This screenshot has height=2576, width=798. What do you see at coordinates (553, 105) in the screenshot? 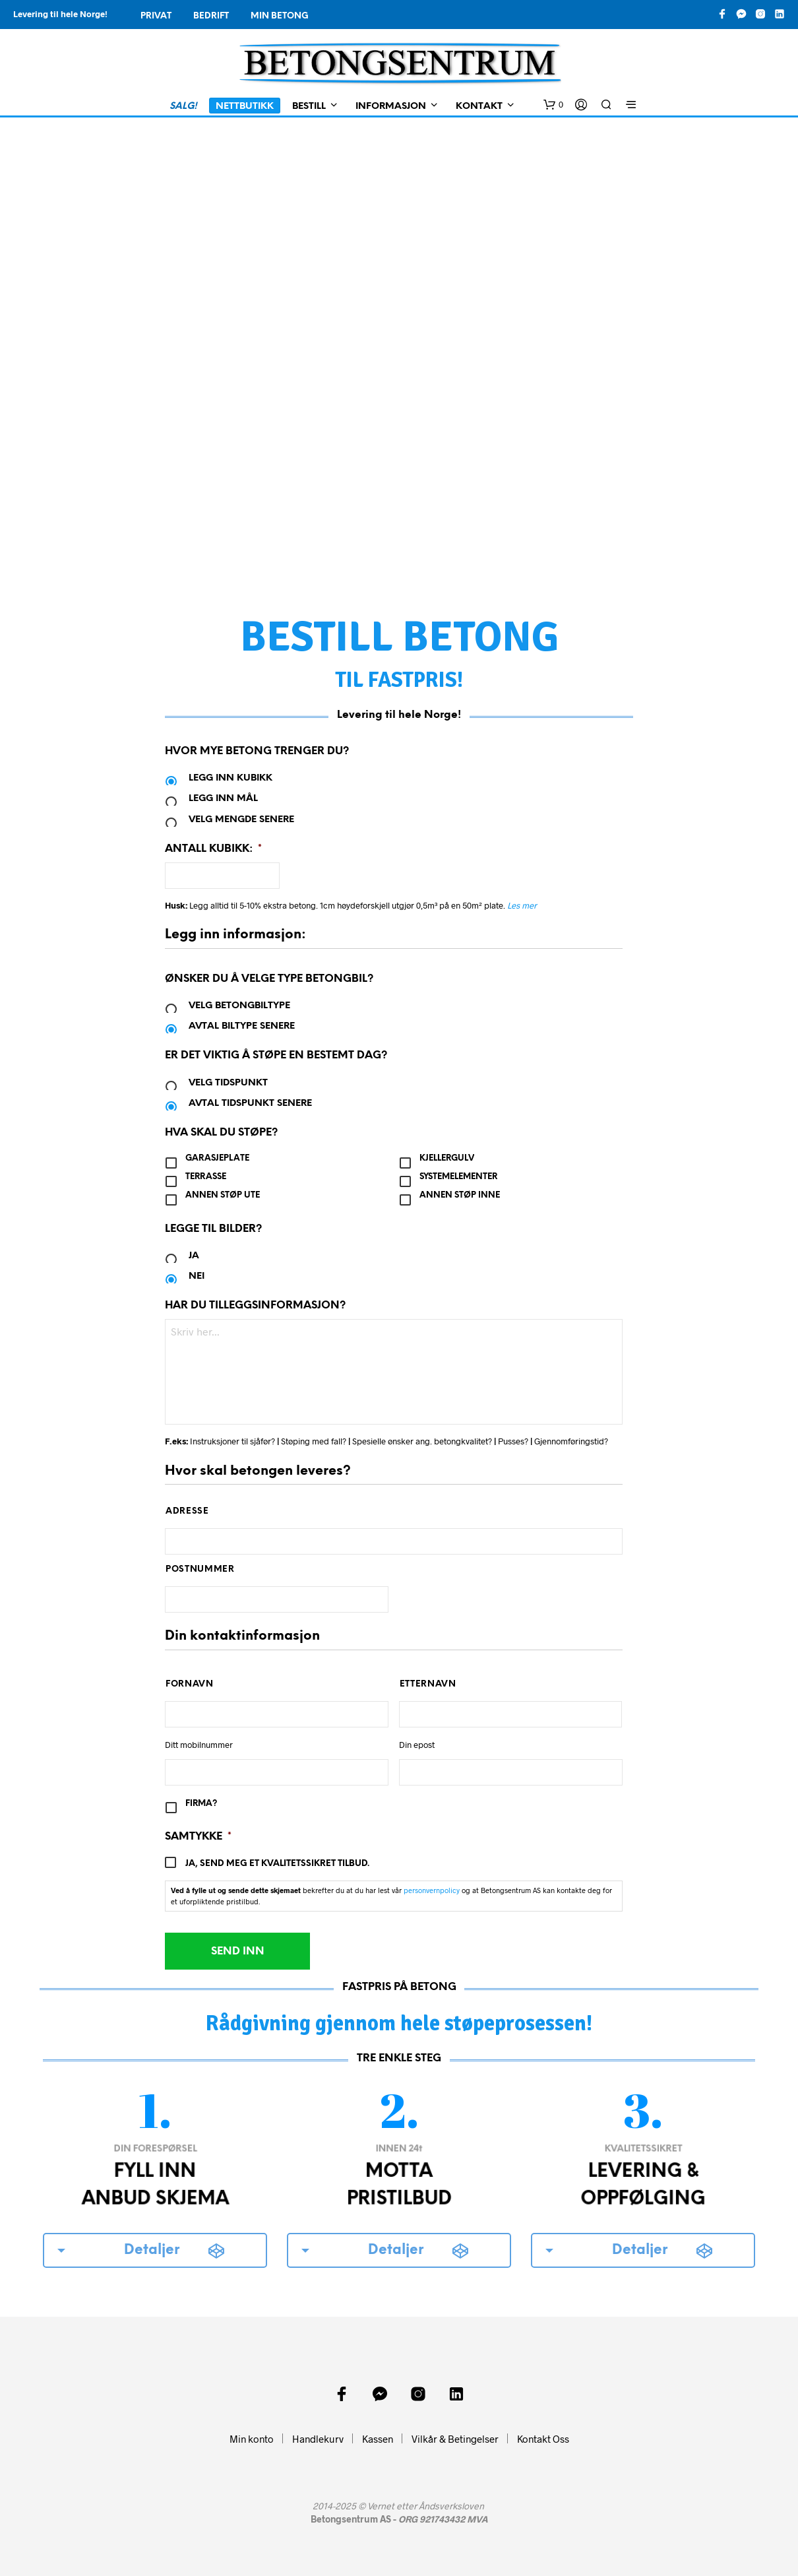
I see `[button]` at bounding box center [553, 105].